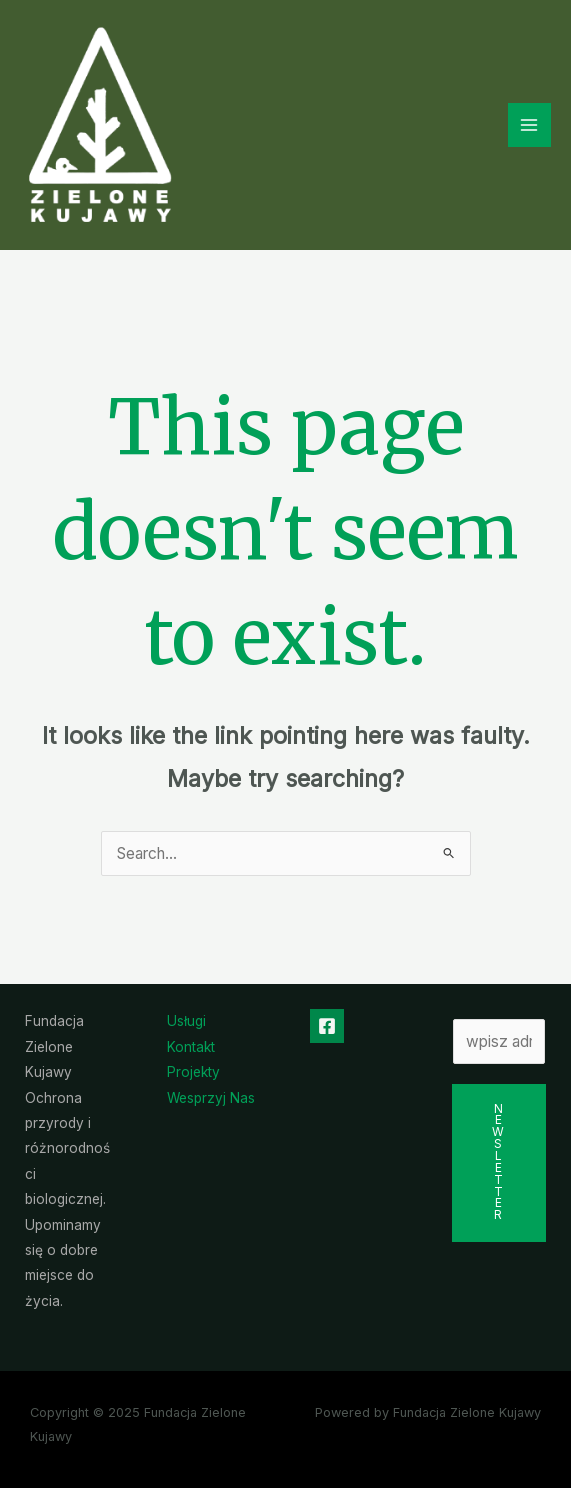  I want to click on [Facebook], so click(327, 1026).